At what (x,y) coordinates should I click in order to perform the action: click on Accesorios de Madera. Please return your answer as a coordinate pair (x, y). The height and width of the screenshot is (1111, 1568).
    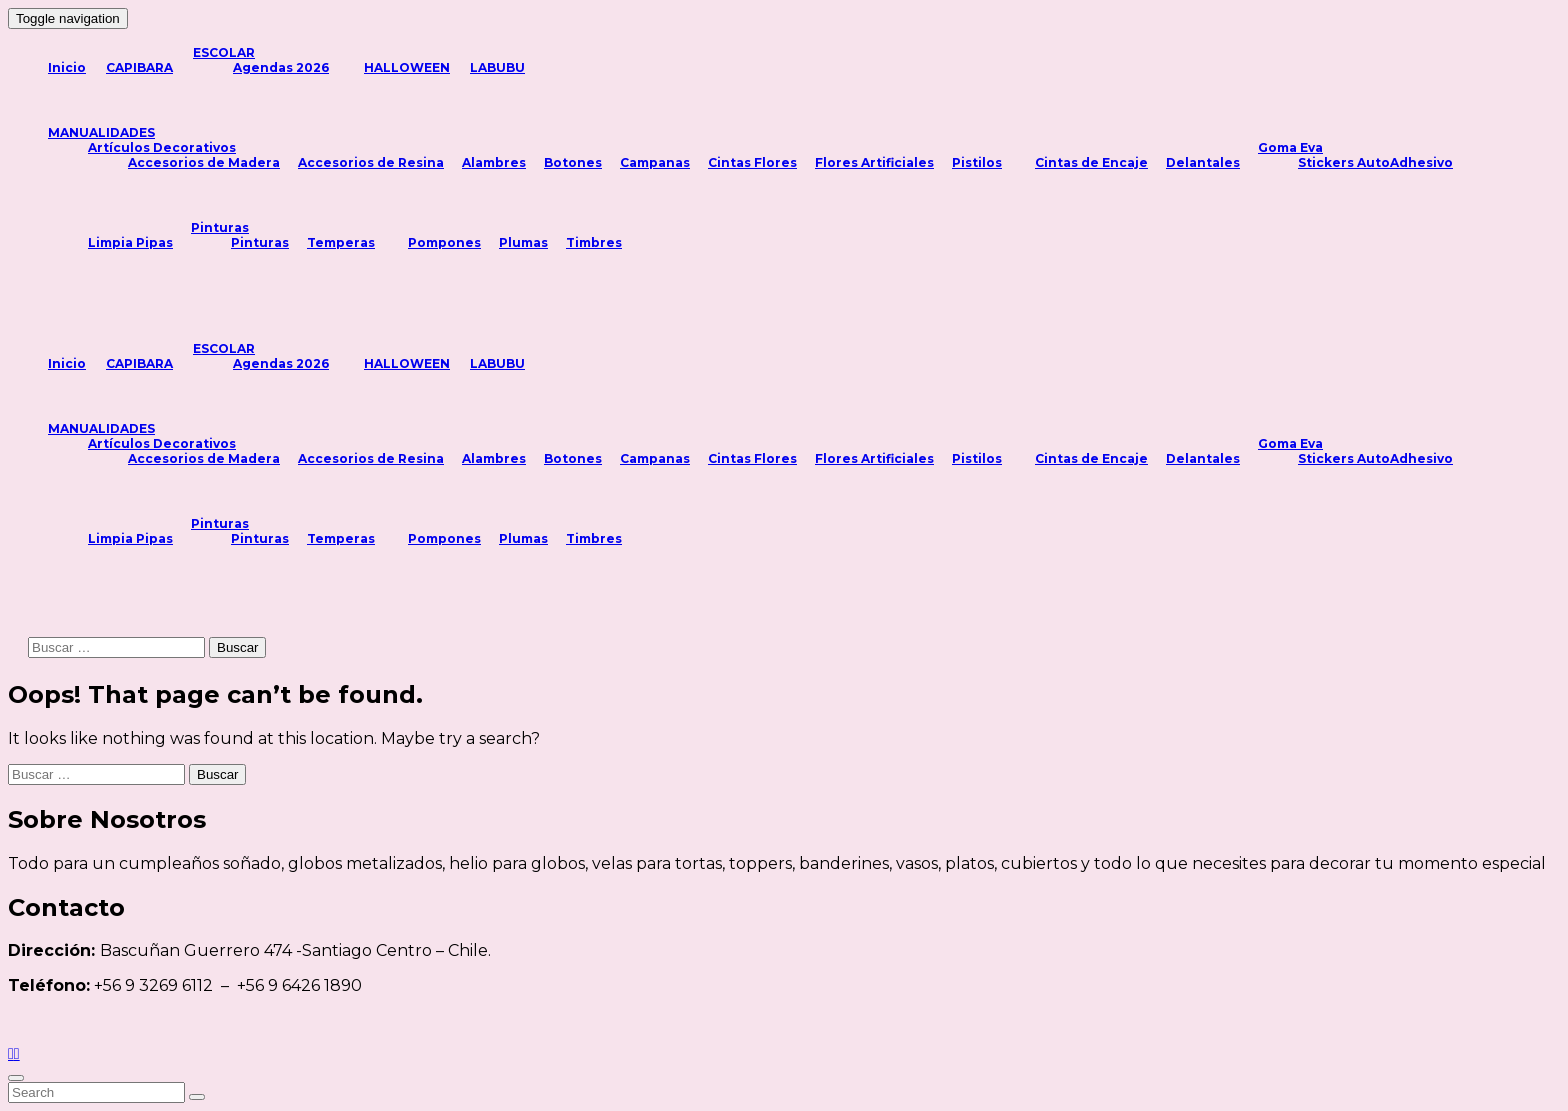
    Looking at the image, I should click on (204, 162).